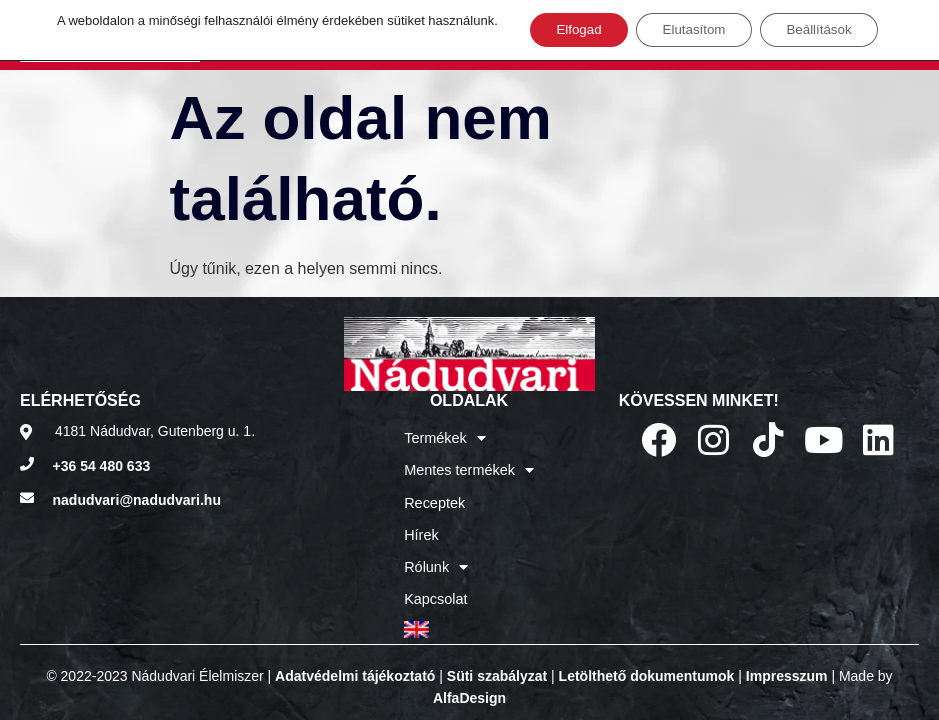 This screenshot has height=720, width=939. Describe the element at coordinates (422, 527) in the screenshot. I see `Hírek` at that location.